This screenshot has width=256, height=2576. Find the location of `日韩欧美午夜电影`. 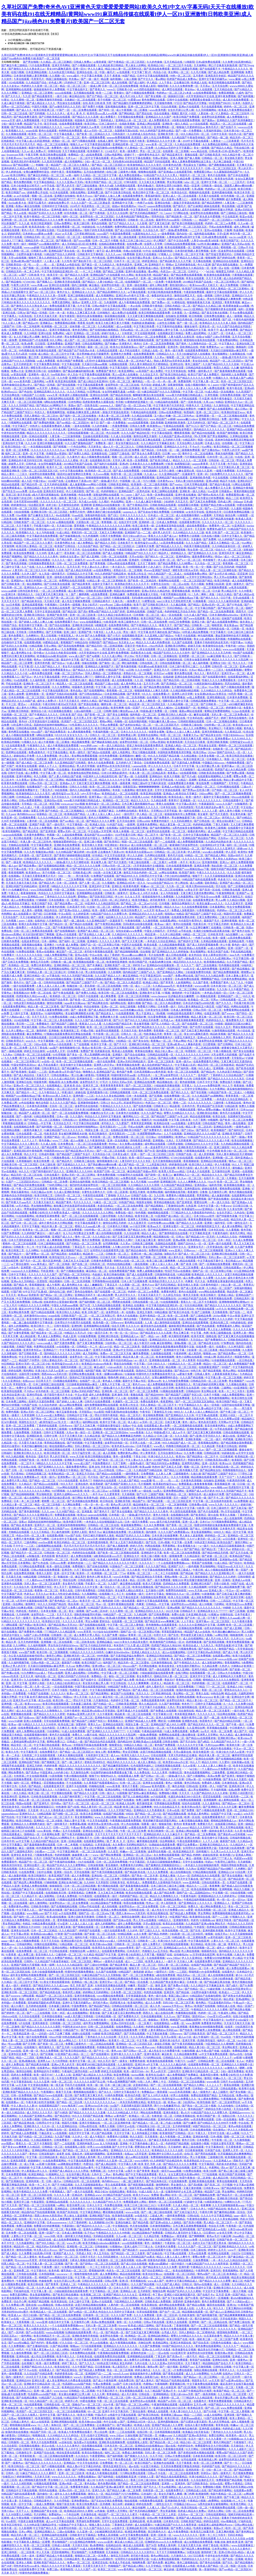

日韩欧美午夜电影 is located at coordinates (152, 305).